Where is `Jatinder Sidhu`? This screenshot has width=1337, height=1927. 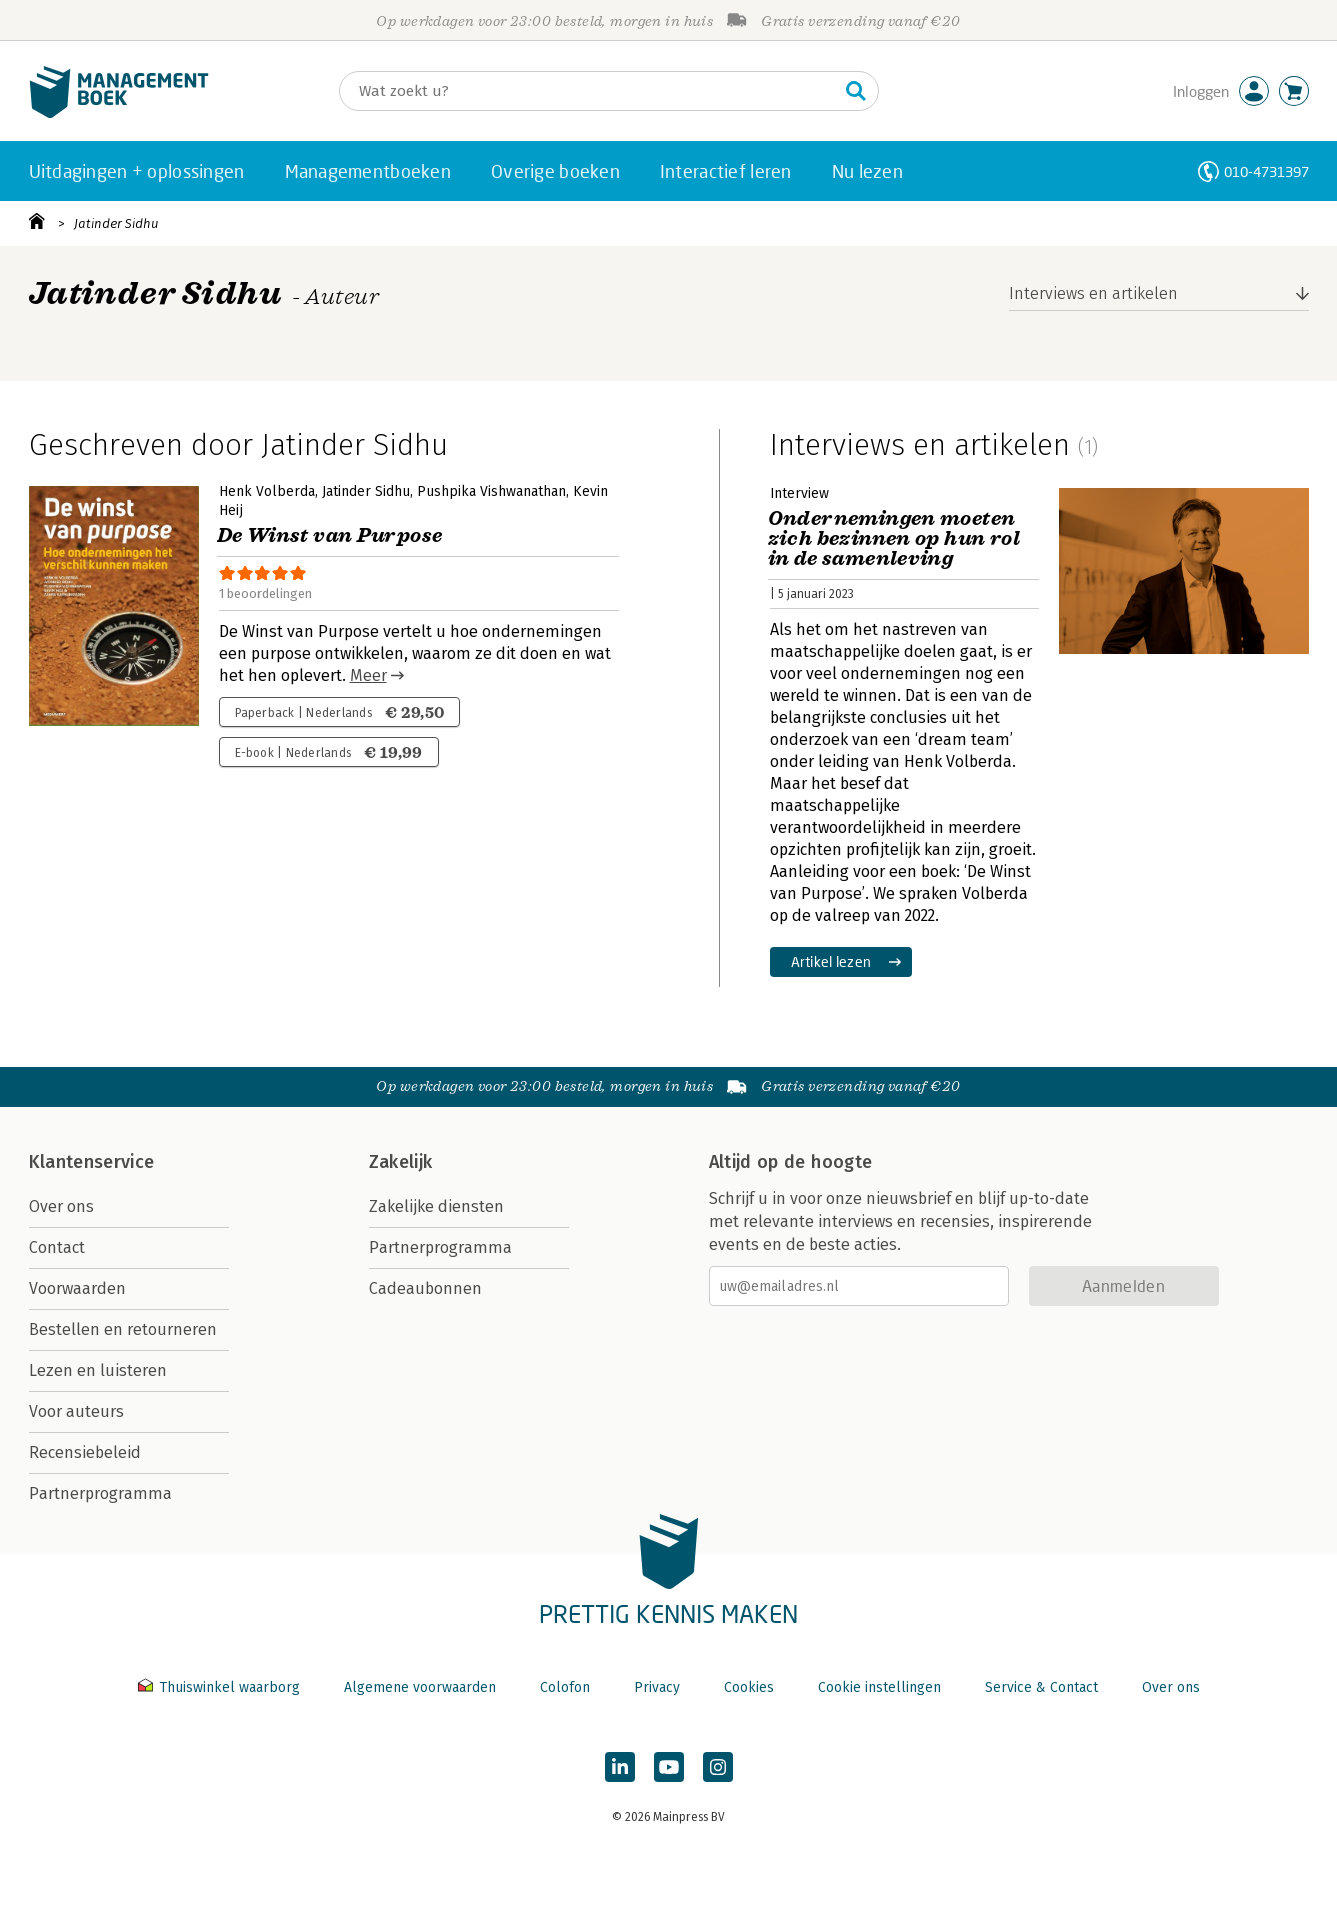
Jatinder Sidhu is located at coordinates (116, 223).